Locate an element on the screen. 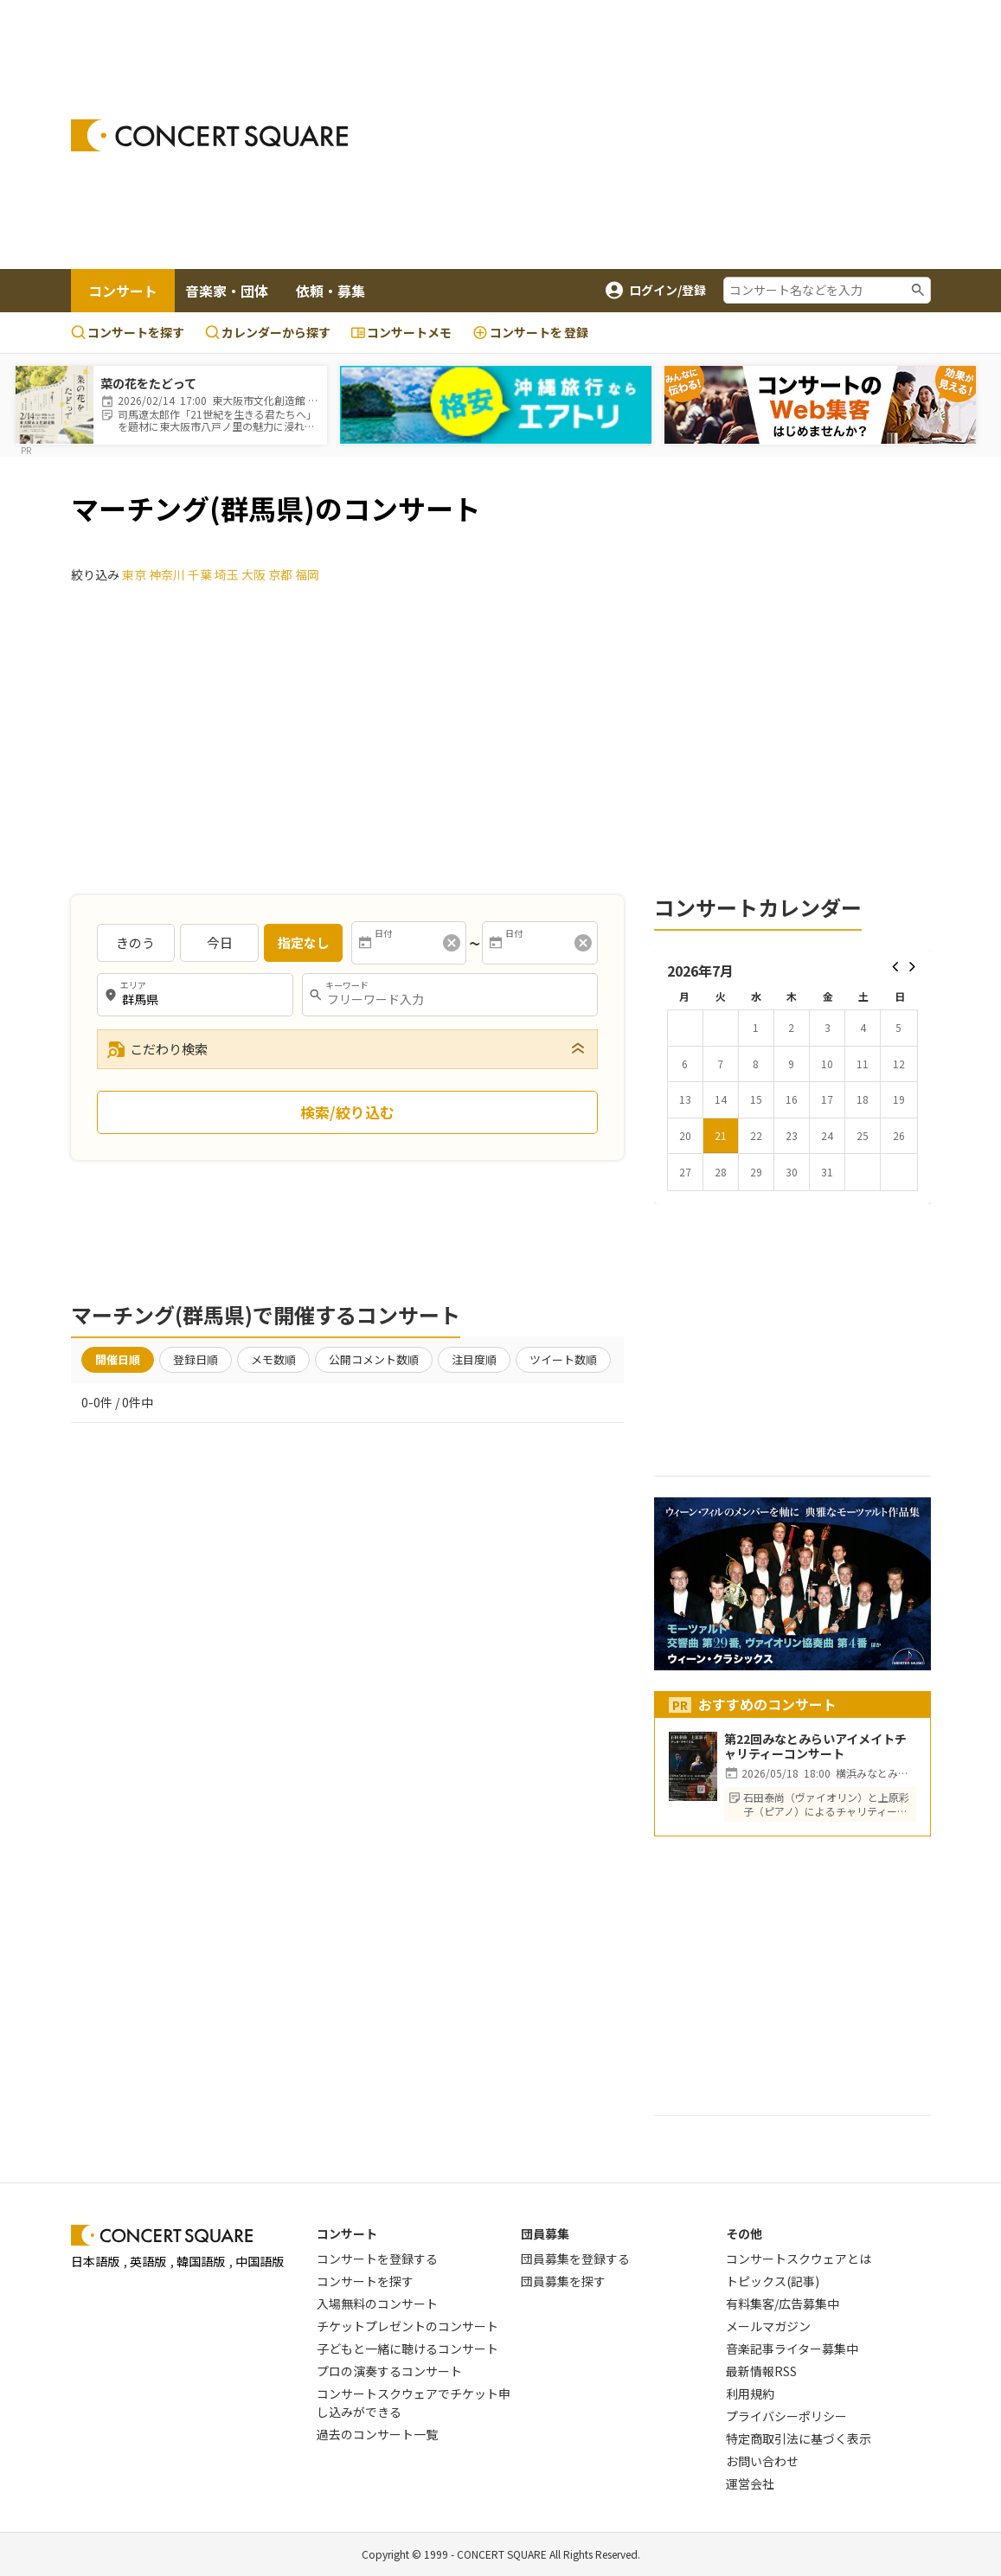 The width and height of the screenshot is (1001, 2576). 検索/絞り込む is located at coordinates (347, 1112).